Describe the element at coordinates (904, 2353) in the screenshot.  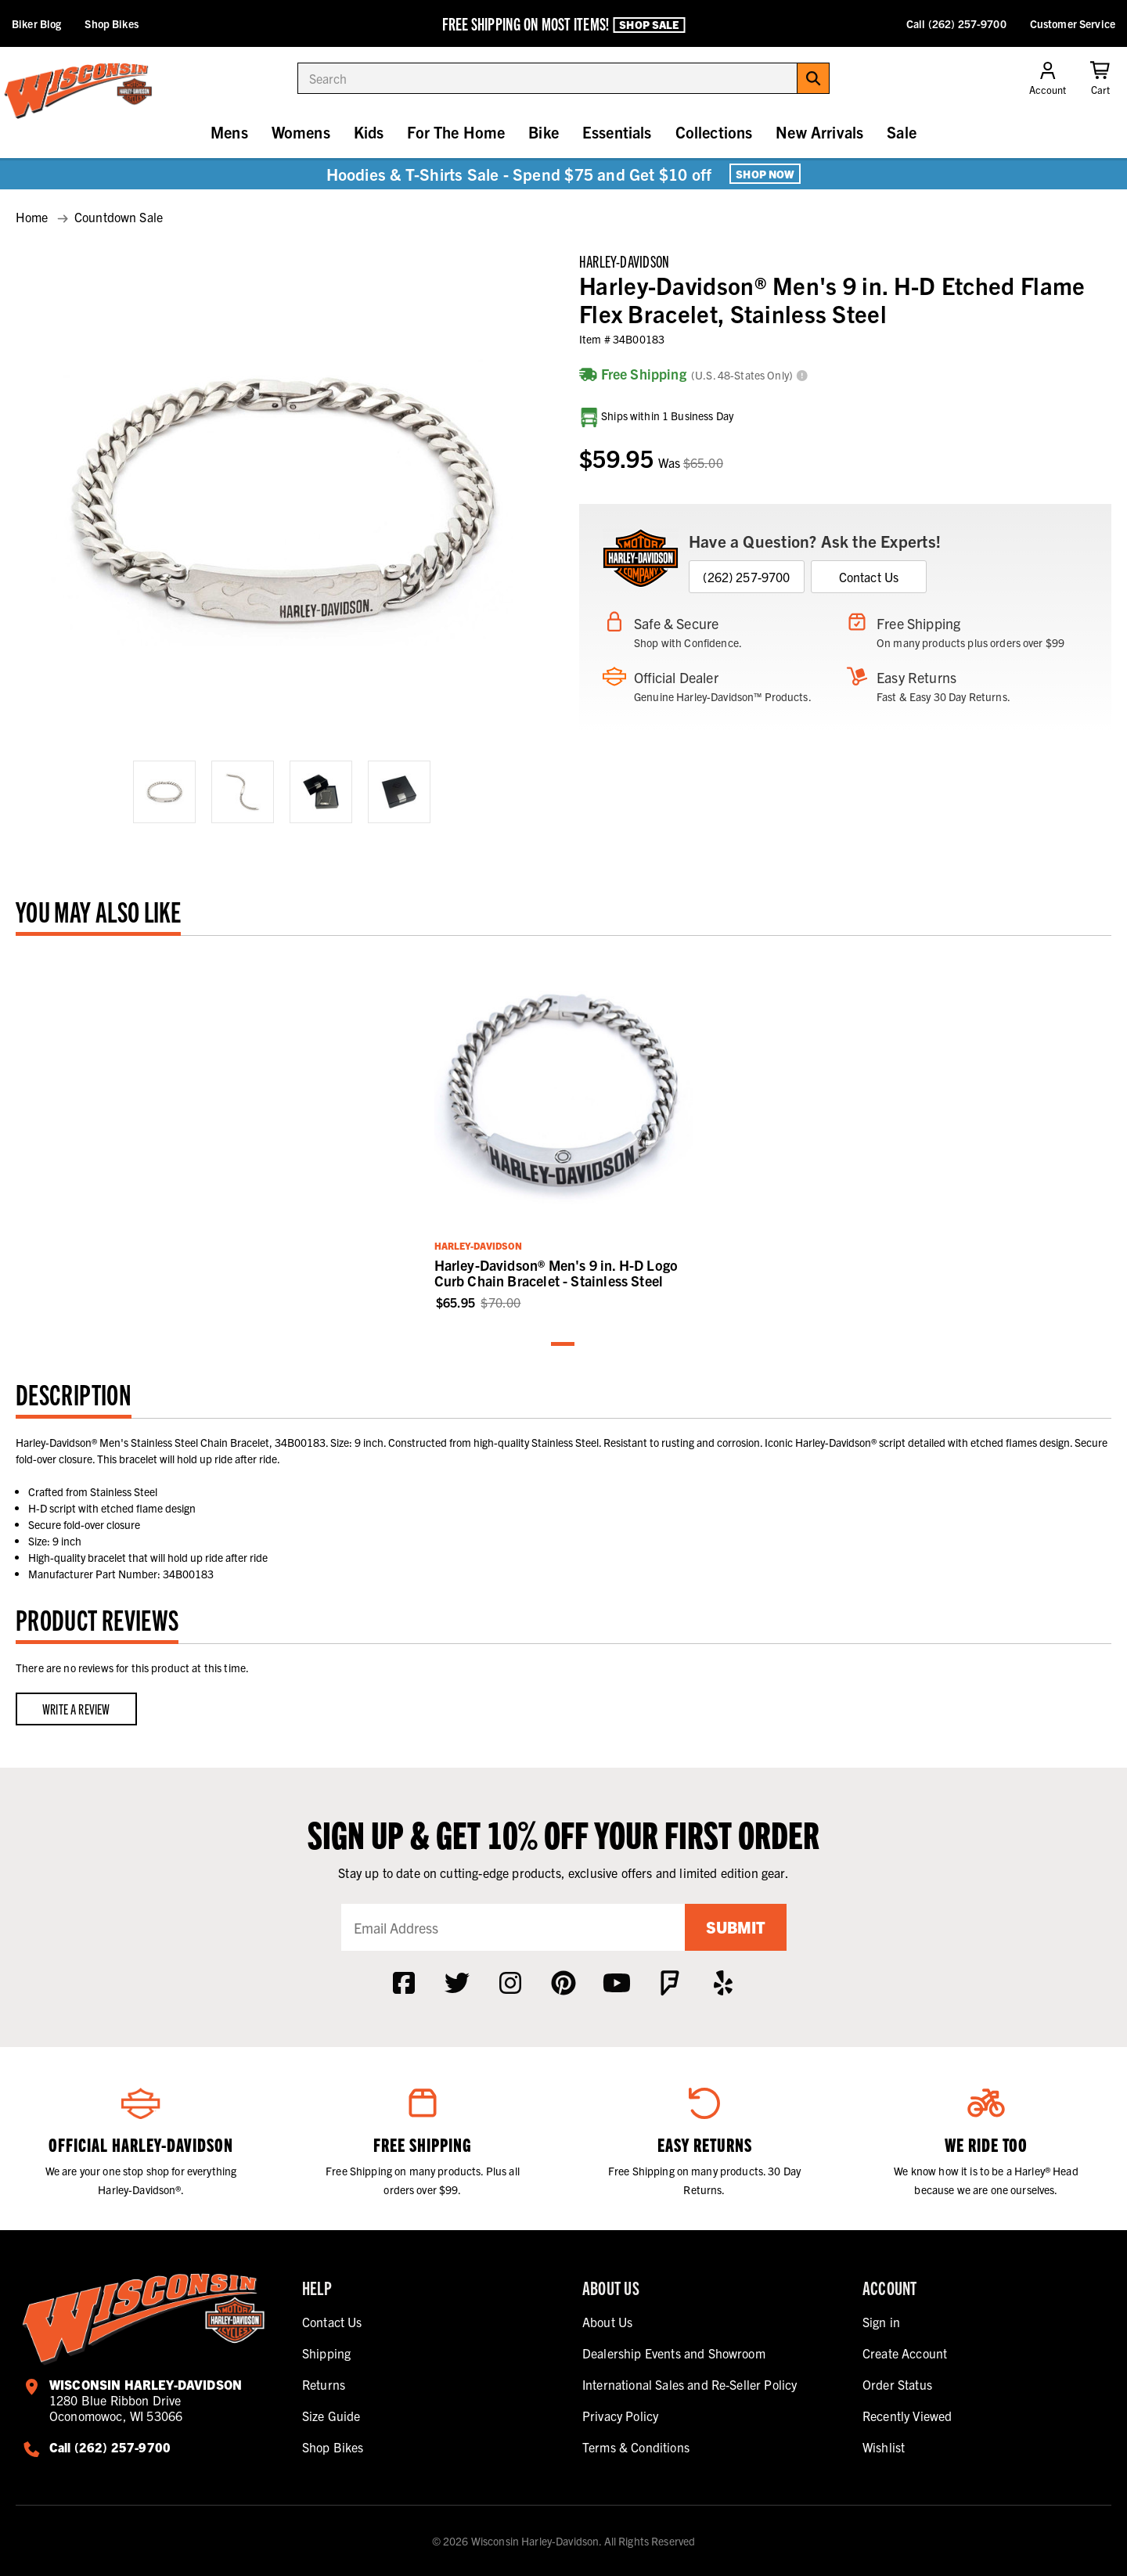
I see `Create Account` at that location.